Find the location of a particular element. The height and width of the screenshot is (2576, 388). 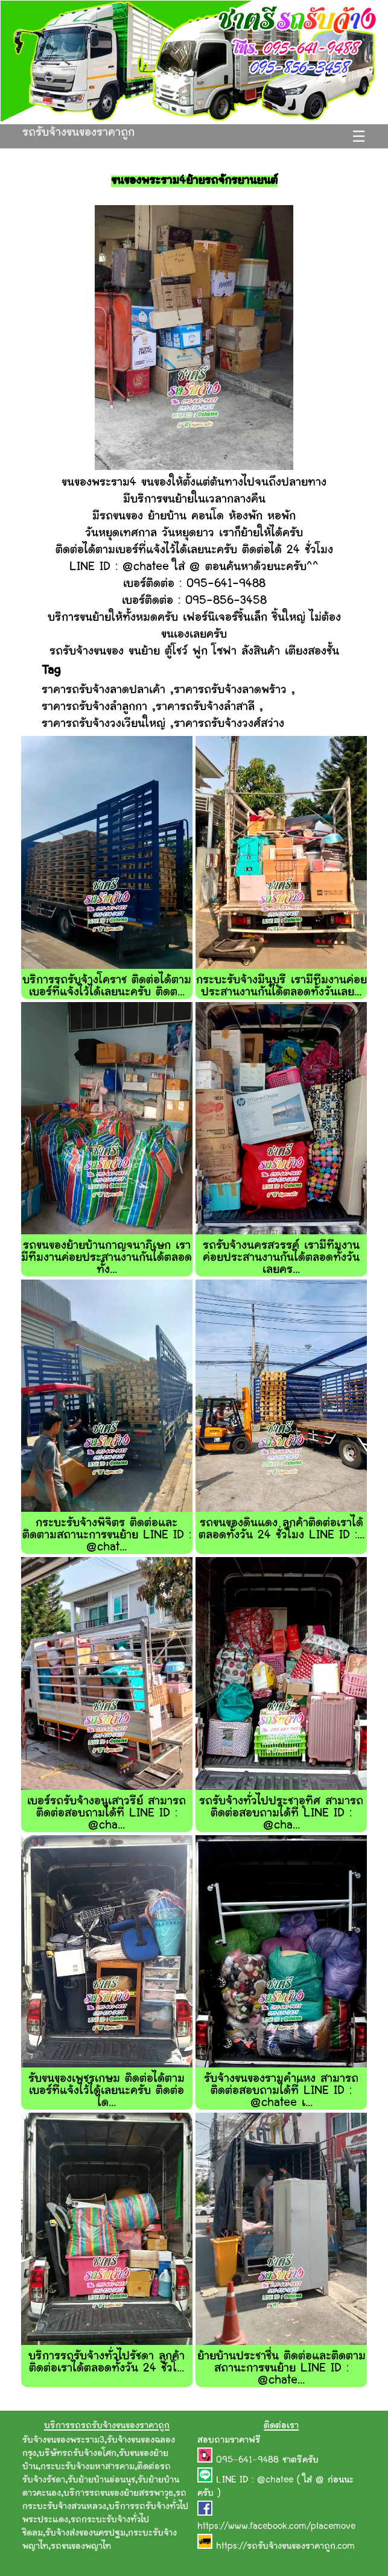

เบอร์รถรับจ้างอนุเสาวรีย์ สามารถติดต่อสอบถามได้ที่ LINE ID : @cha... is located at coordinates (106, 1814).